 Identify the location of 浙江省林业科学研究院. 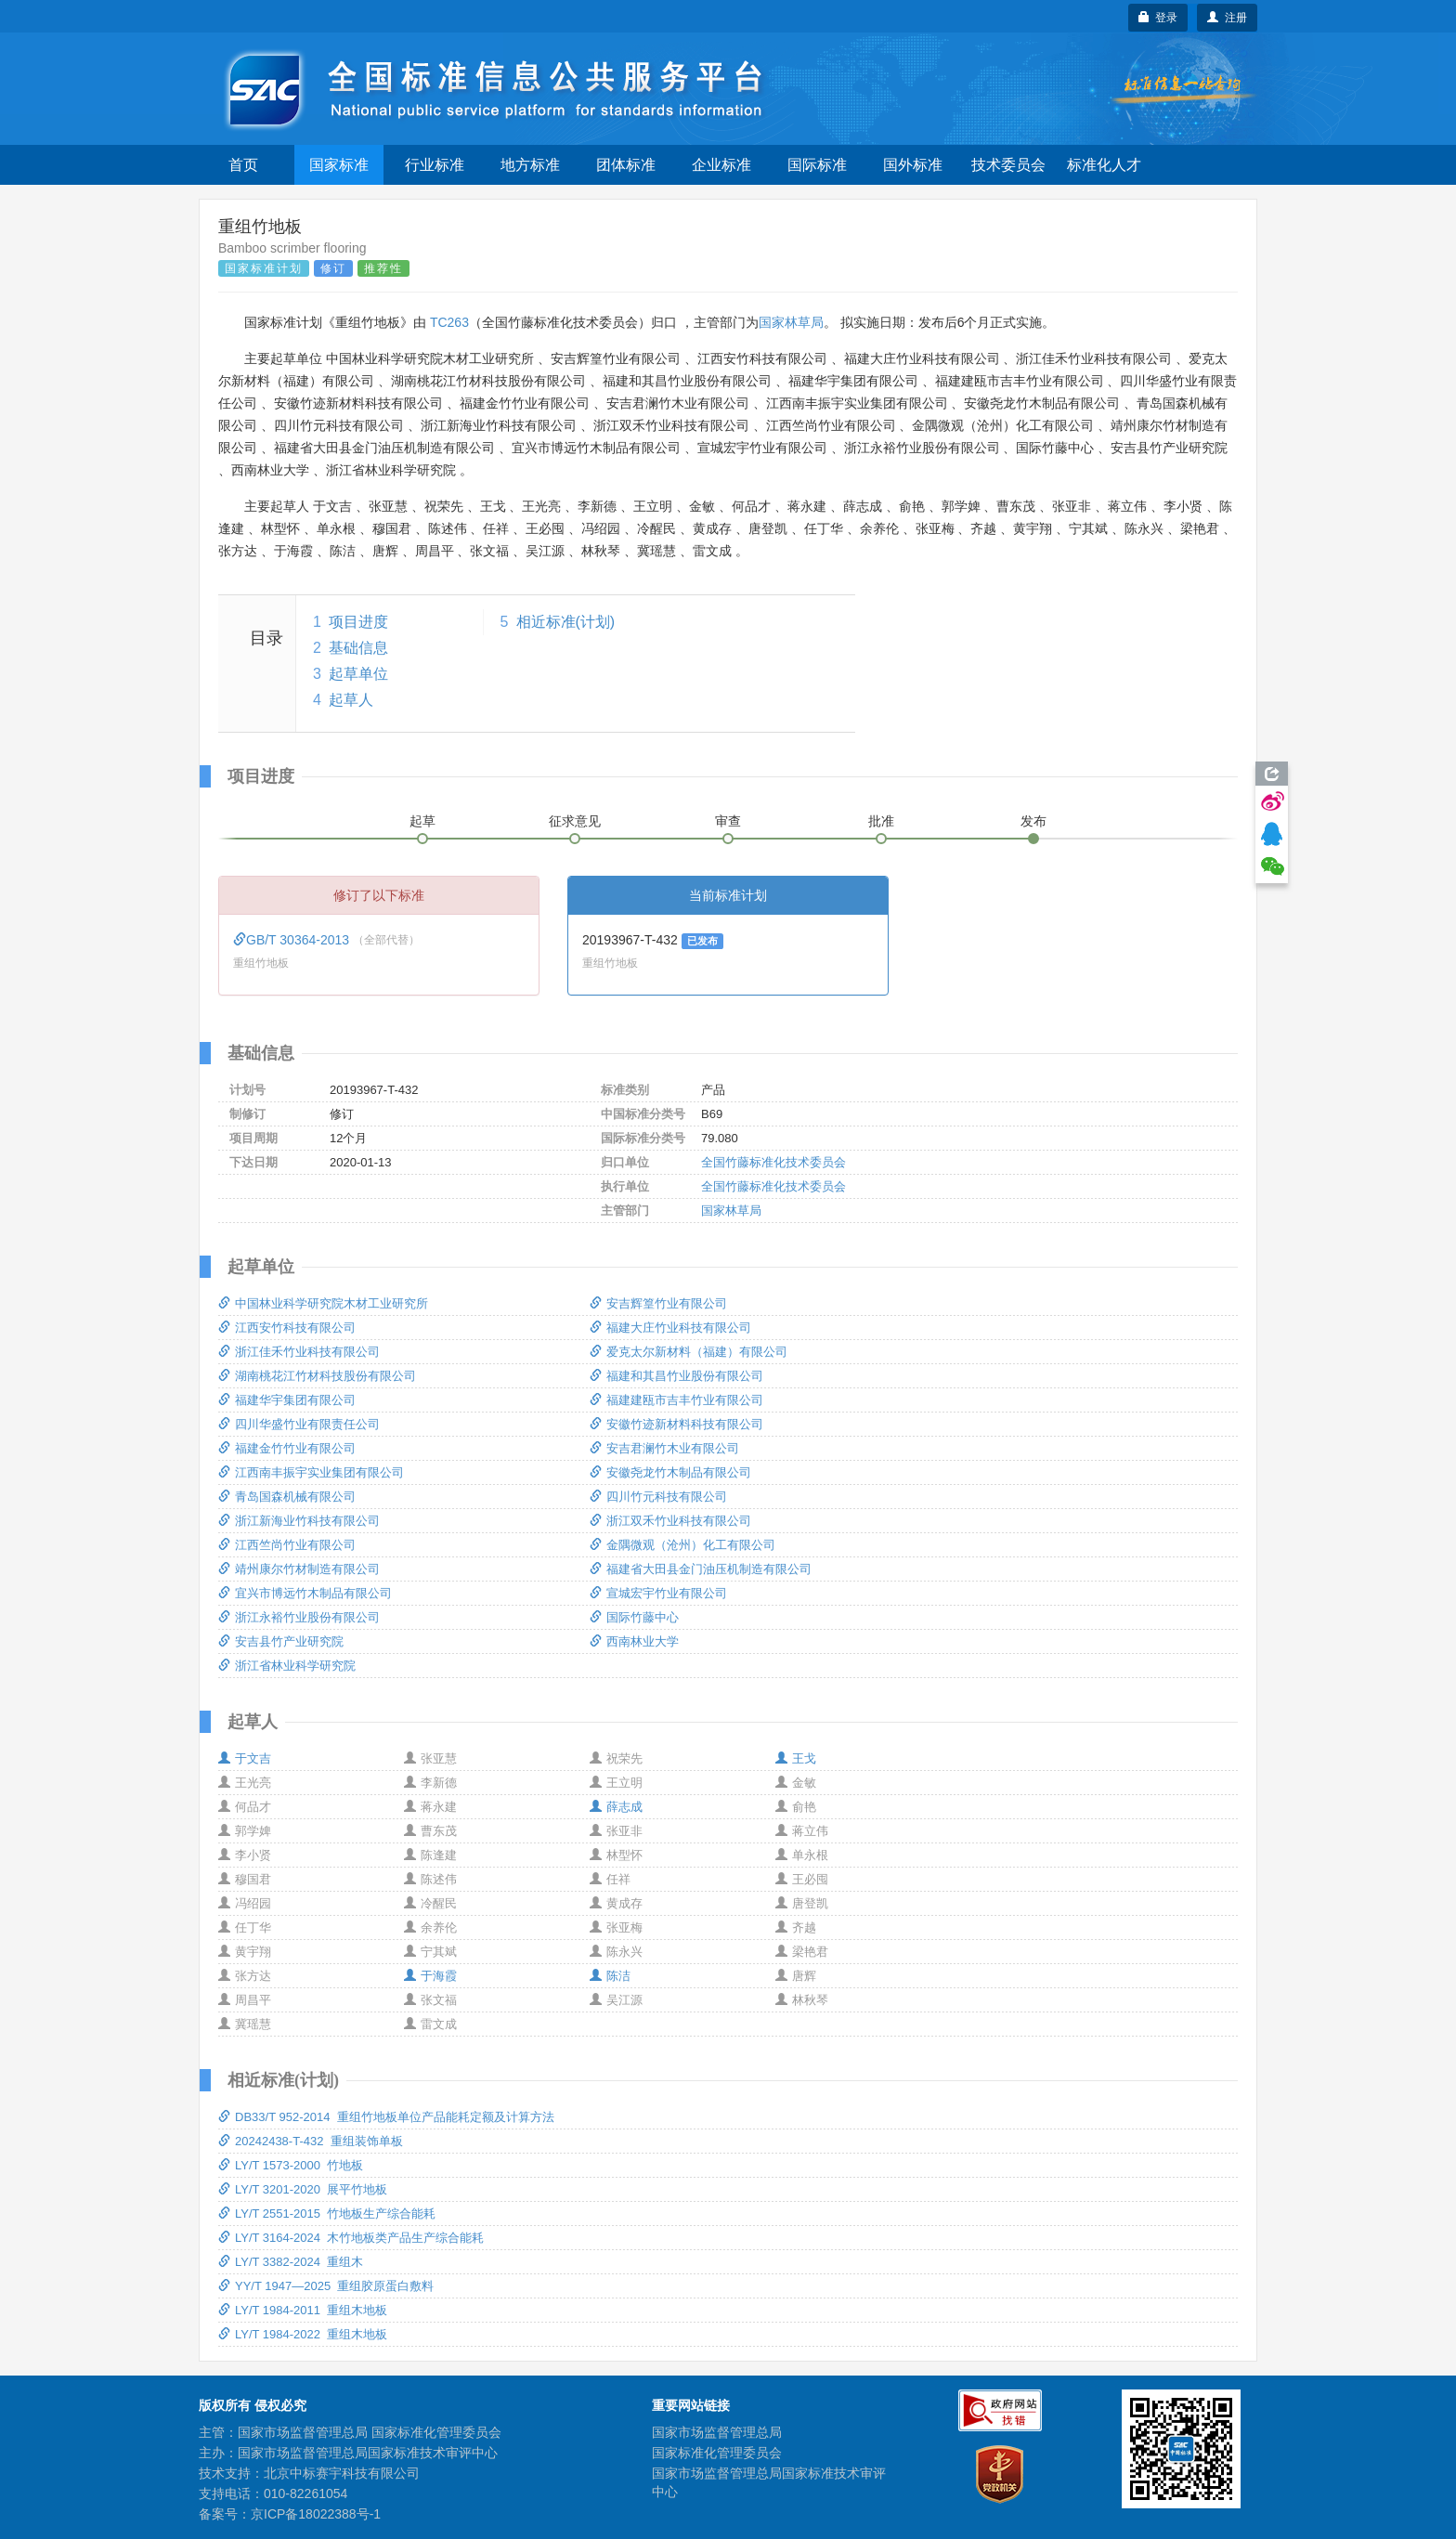
(287, 1666).